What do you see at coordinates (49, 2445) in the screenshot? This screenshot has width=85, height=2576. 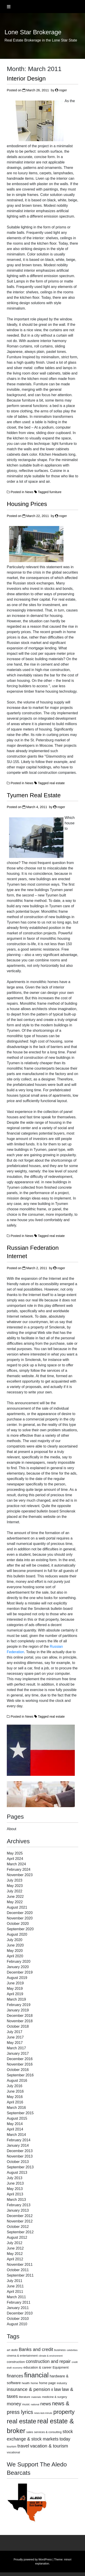 I see `vacation & tourism [vacation & tourism (9 items)]` at bounding box center [49, 2445].